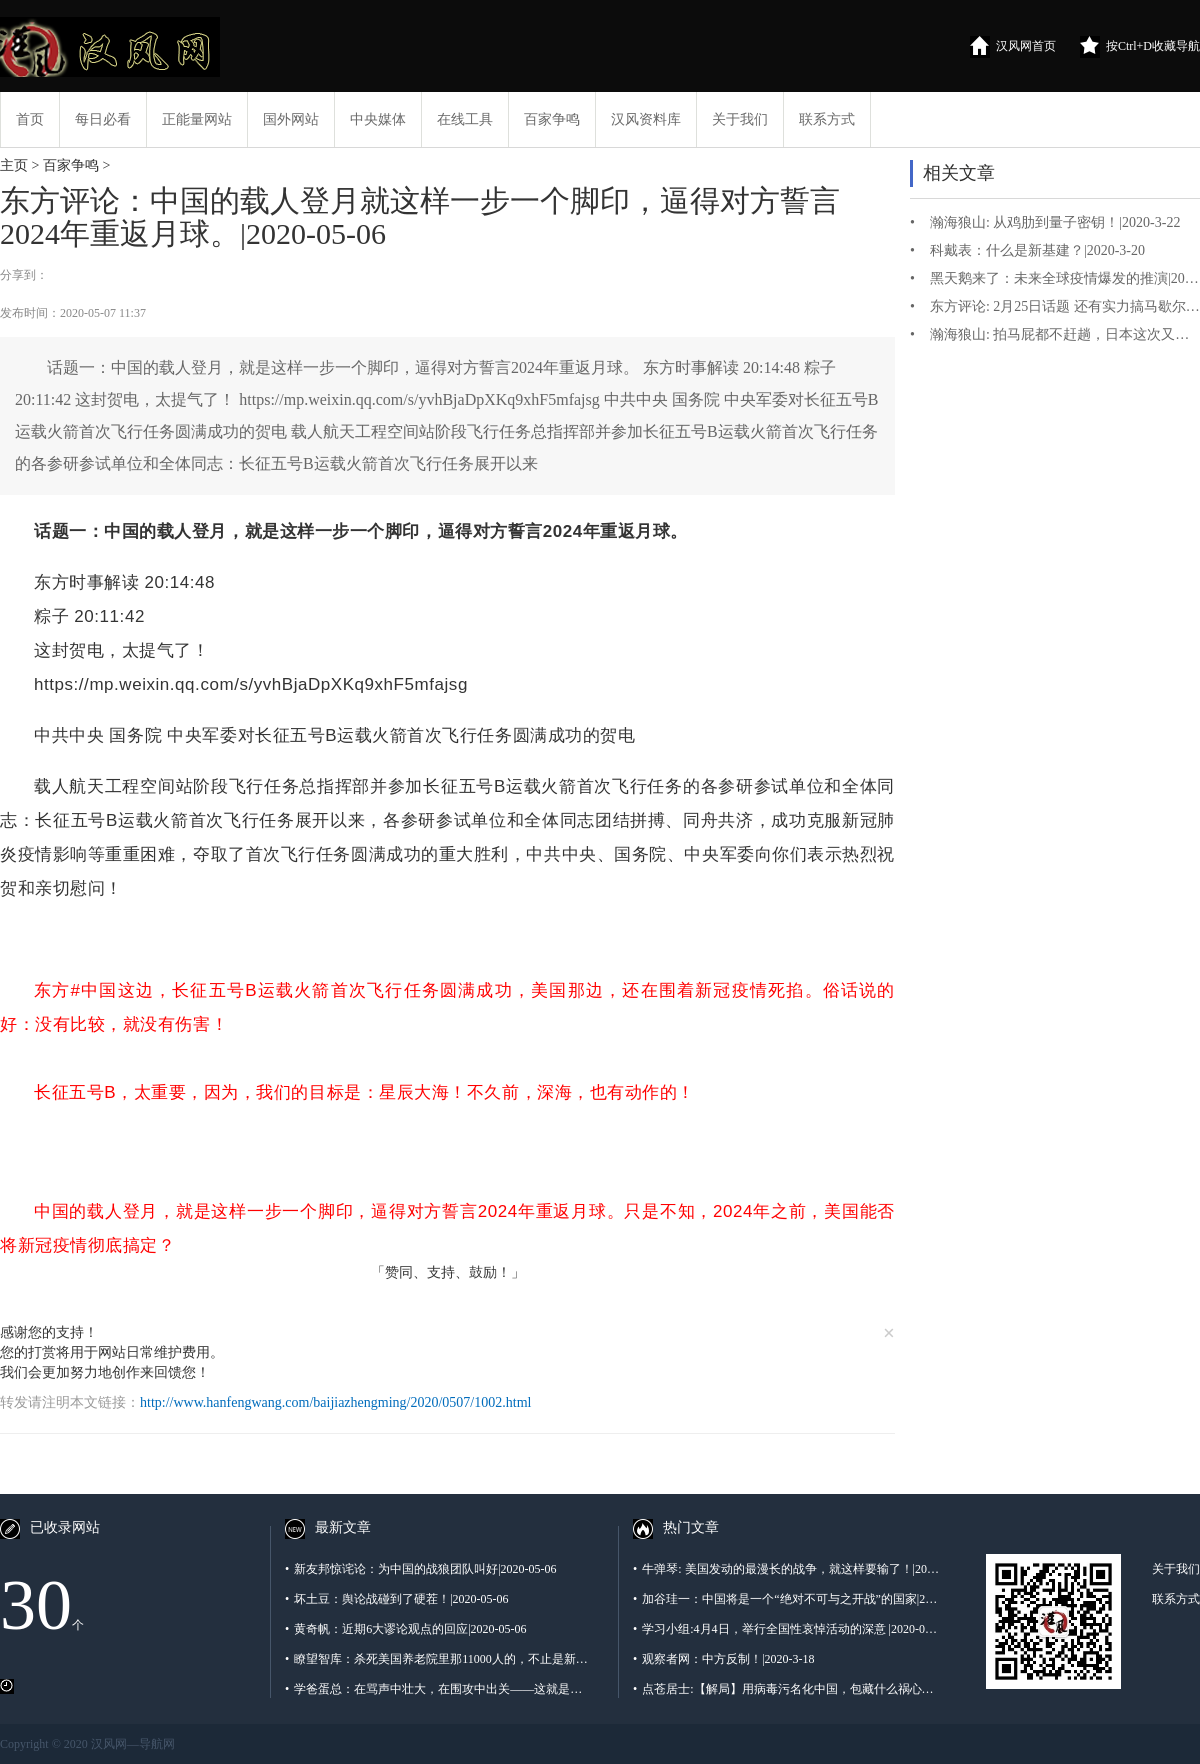 The width and height of the screenshot is (1200, 1764). I want to click on 点苍居士:【解局】用病毒污名化中国，包藏什么祸心？|2020-03-19, so click(787, 1689).